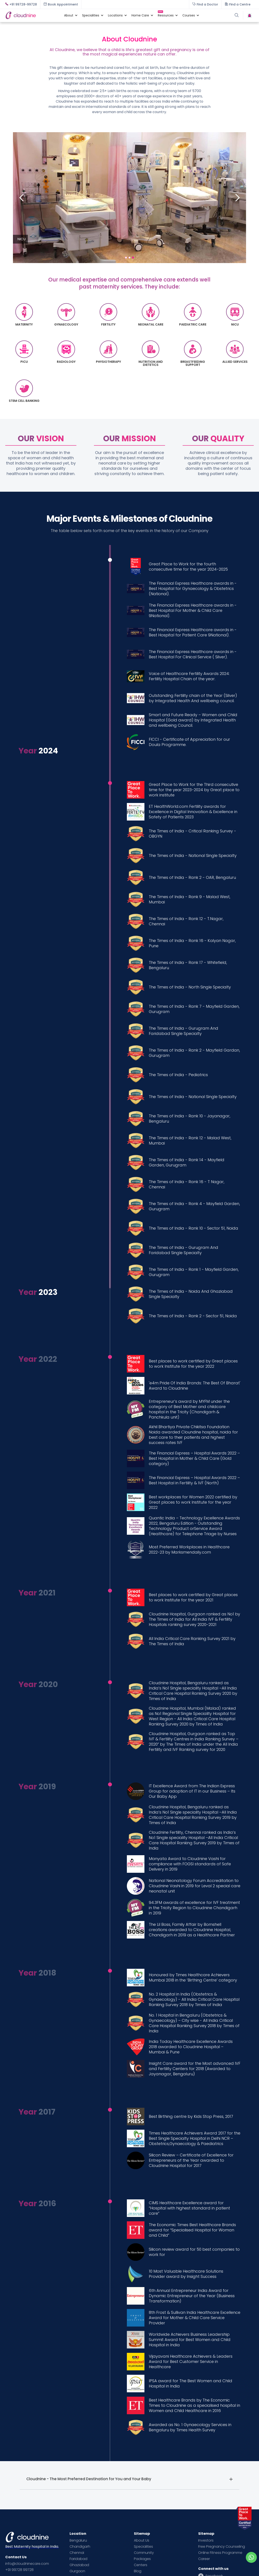 The height and width of the screenshot is (2576, 259). I want to click on Packages, so click(142, 2559).